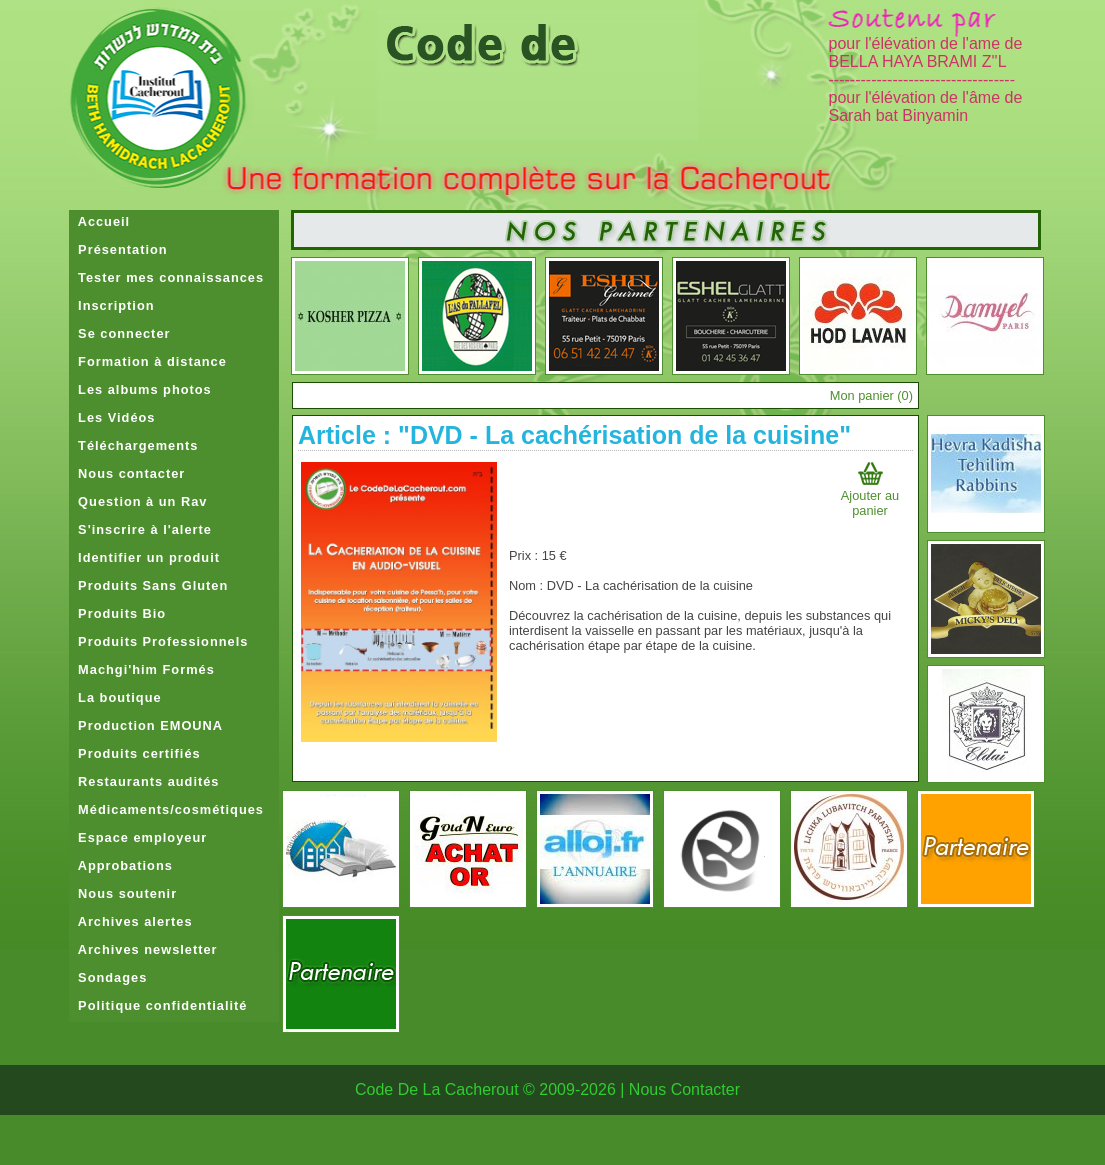 This screenshot has height=1165, width=1105. What do you see at coordinates (138, 501) in the screenshot?
I see `Question à un Rav` at bounding box center [138, 501].